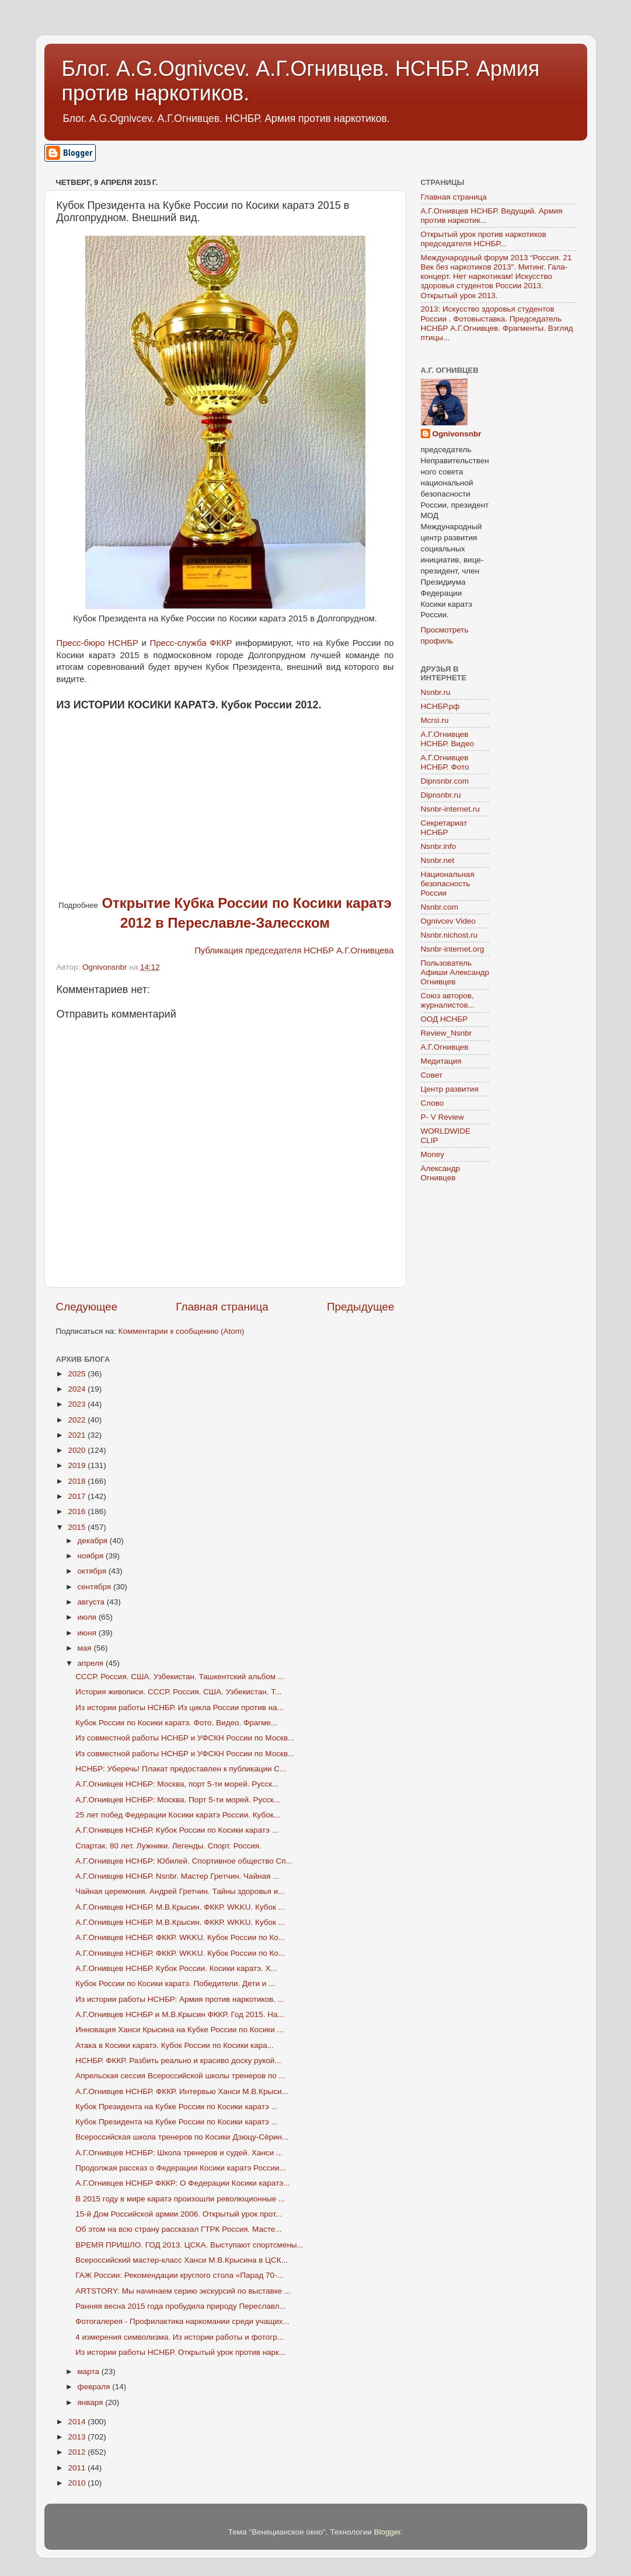 This screenshot has width=631, height=2576. What do you see at coordinates (78, 1511) in the screenshot?
I see `2016` at bounding box center [78, 1511].